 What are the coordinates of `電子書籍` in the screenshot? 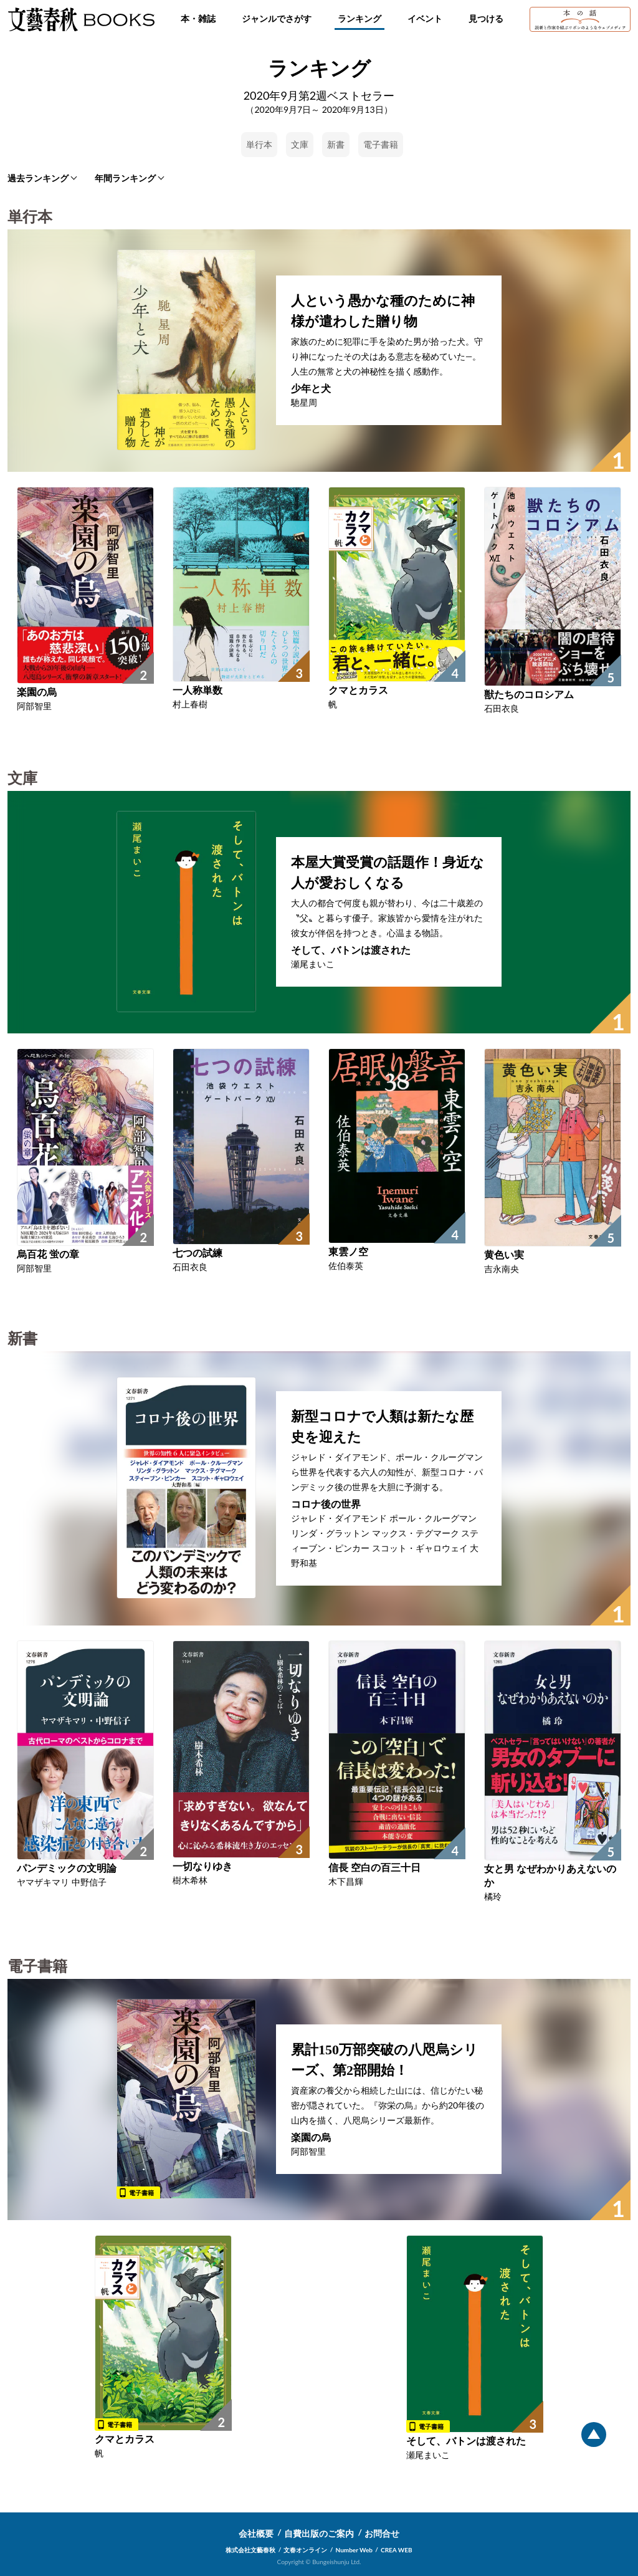 It's located at (380, 144).